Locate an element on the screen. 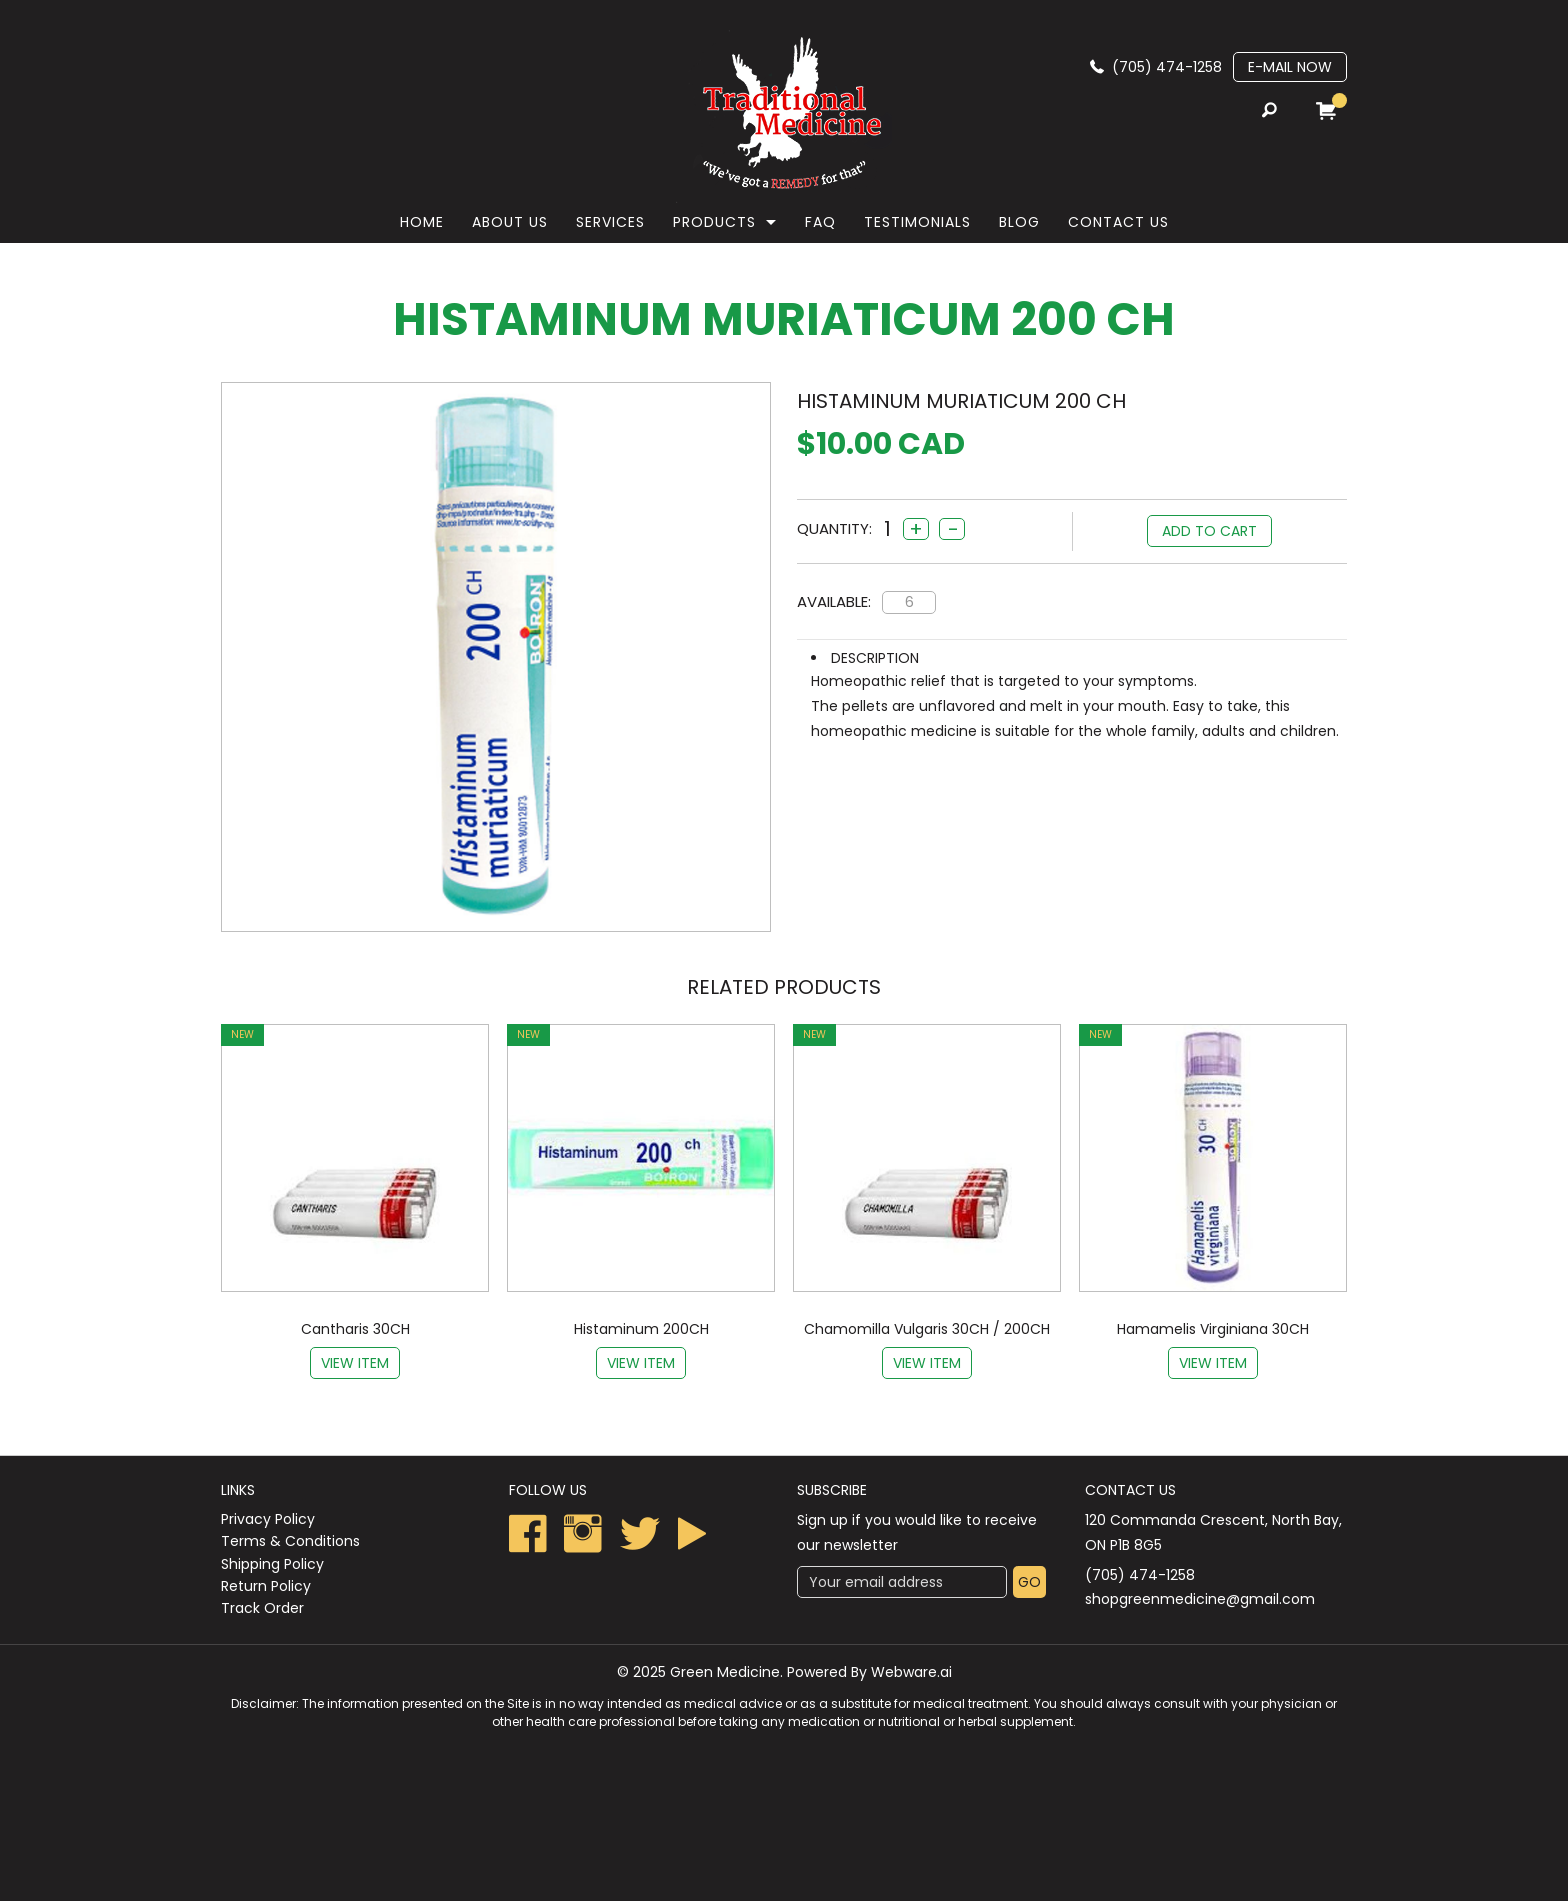 The width and height of the screenshot is (1568, 1901). Privacy Policy is located at coordinates (268, 1519).